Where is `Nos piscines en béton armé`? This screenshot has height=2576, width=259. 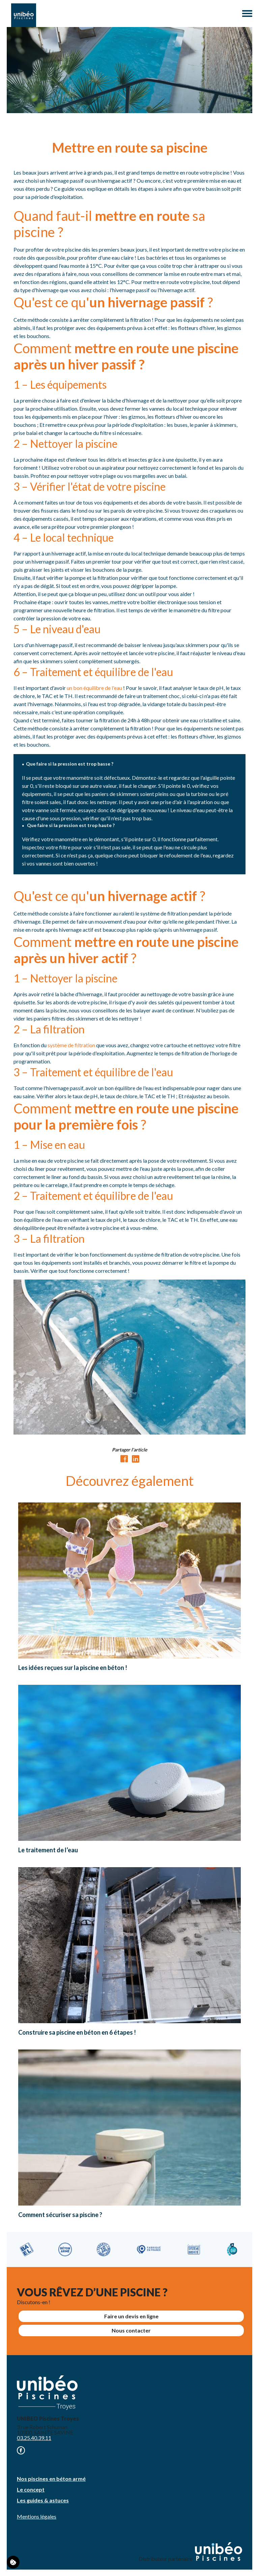
Nos piscines en béton armé is located at coordinates (51, 2478).